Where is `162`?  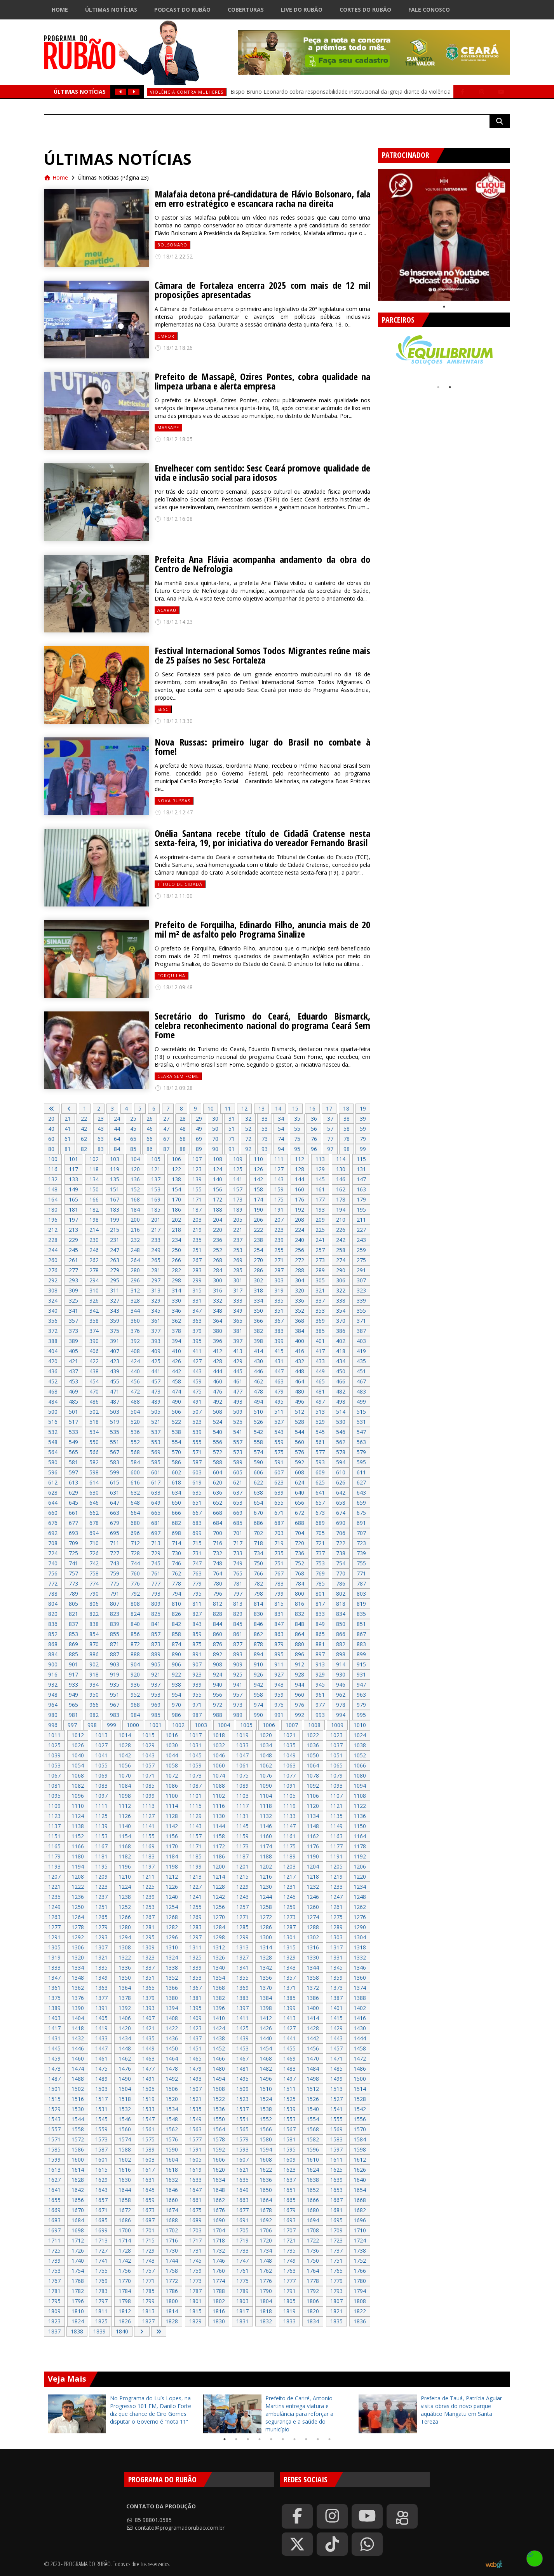
162 is located at coordinates (340, 1189).